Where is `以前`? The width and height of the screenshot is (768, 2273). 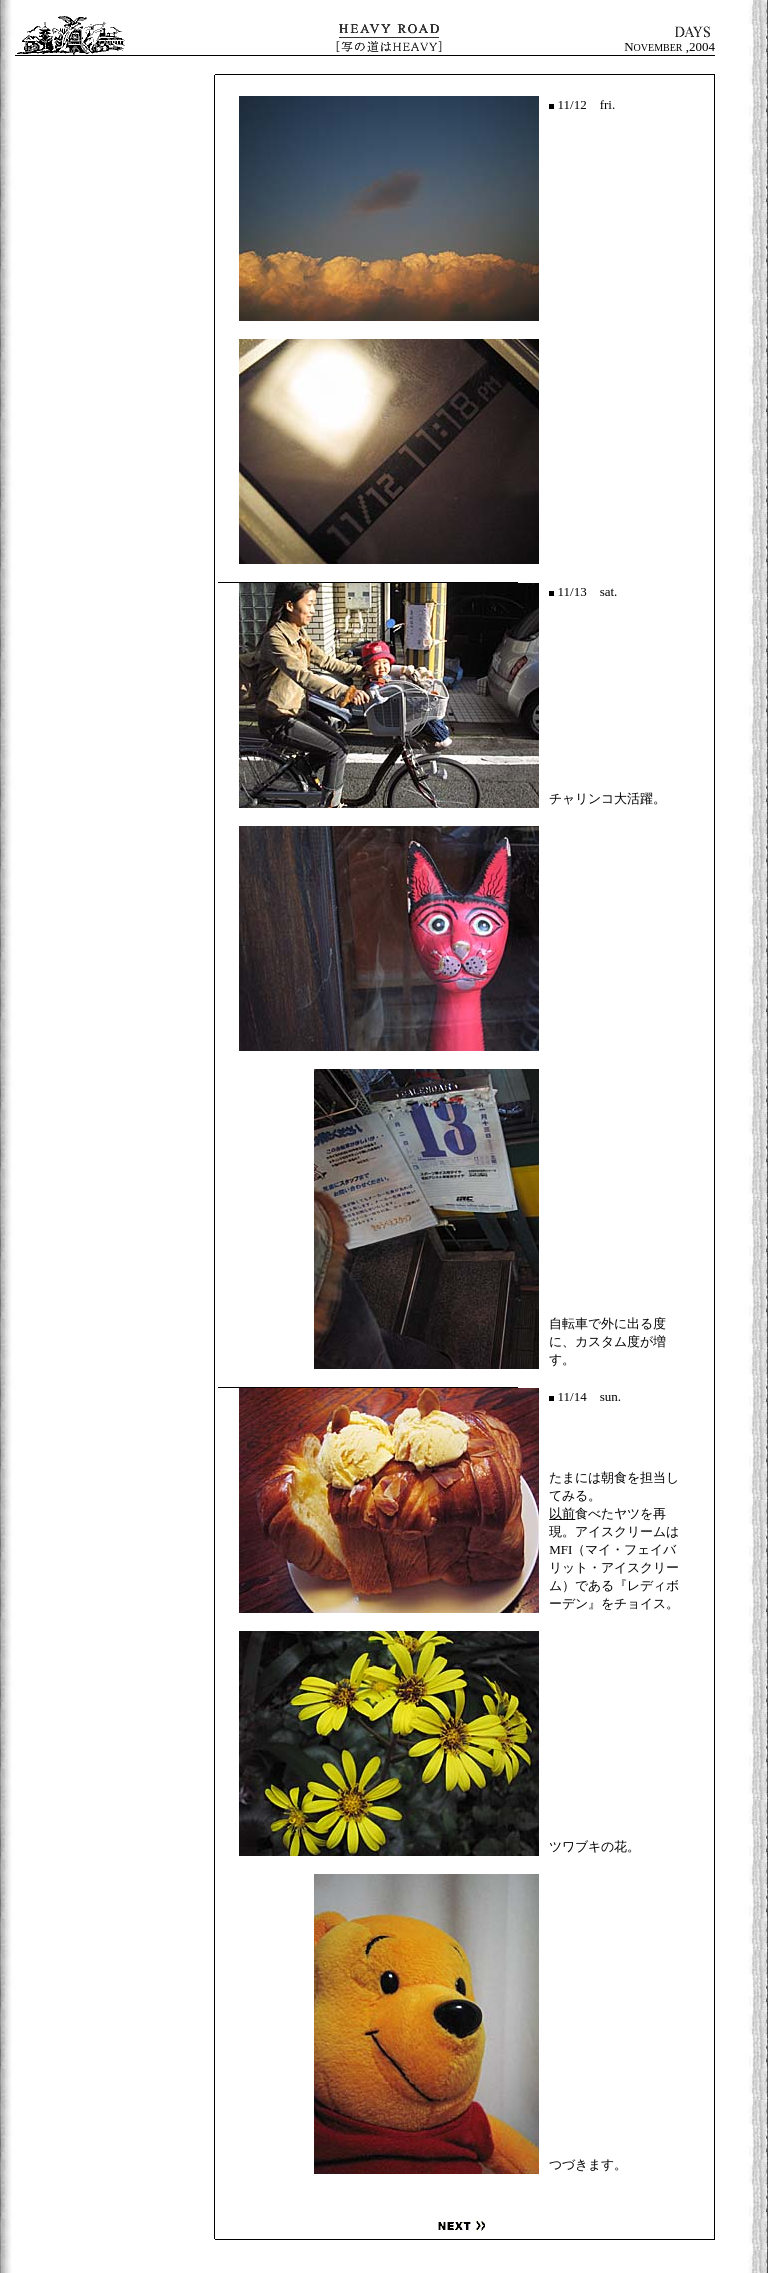 以前 is located at coordinates (562, 1513).